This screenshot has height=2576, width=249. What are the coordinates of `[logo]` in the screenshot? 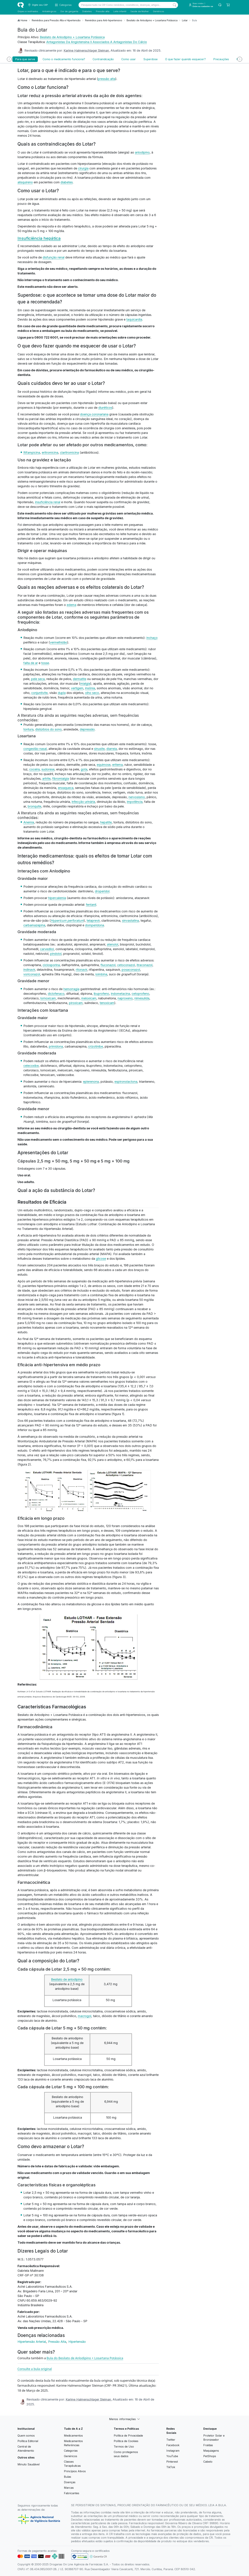 It's located at (21, 5).